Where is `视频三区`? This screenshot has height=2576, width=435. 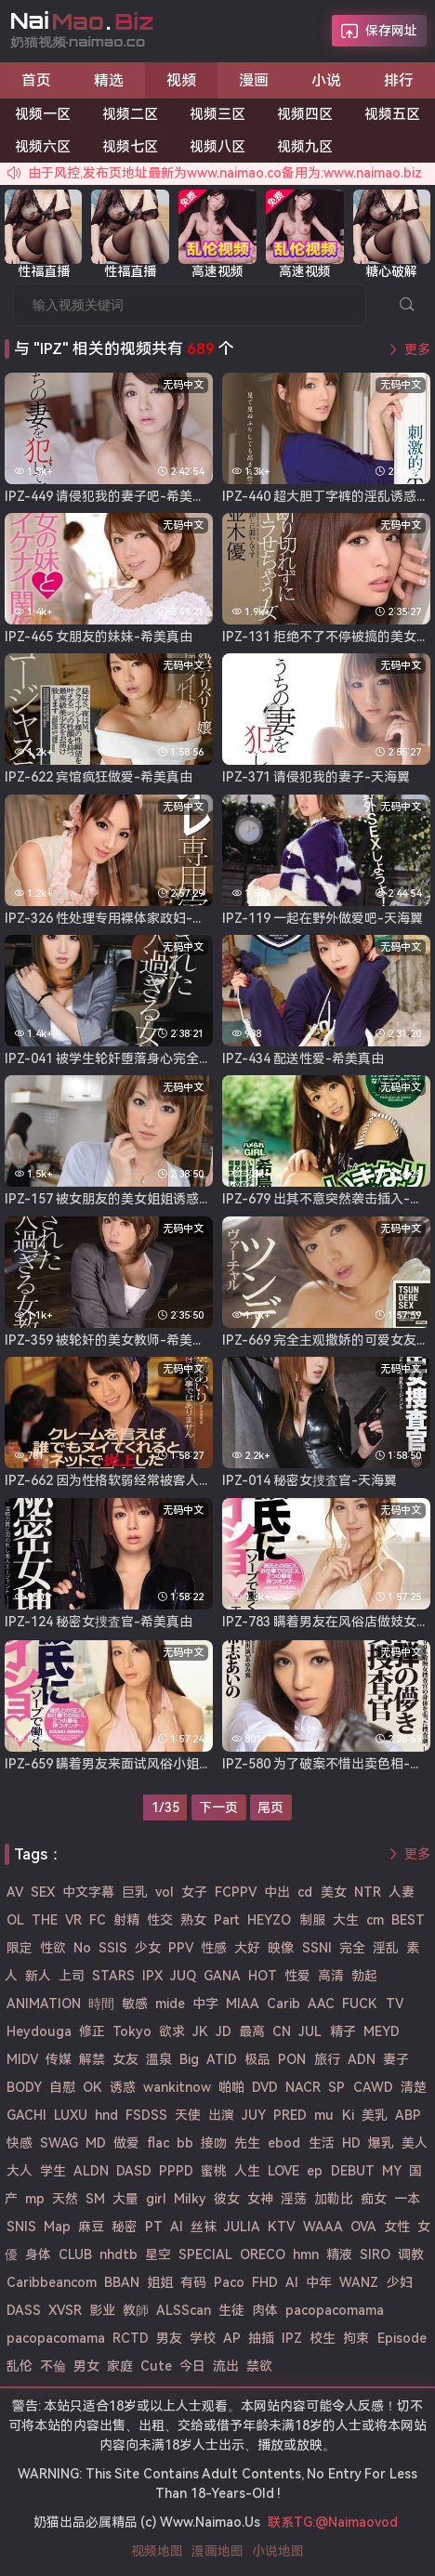 视频三区 is located at coordinates (217, 114).